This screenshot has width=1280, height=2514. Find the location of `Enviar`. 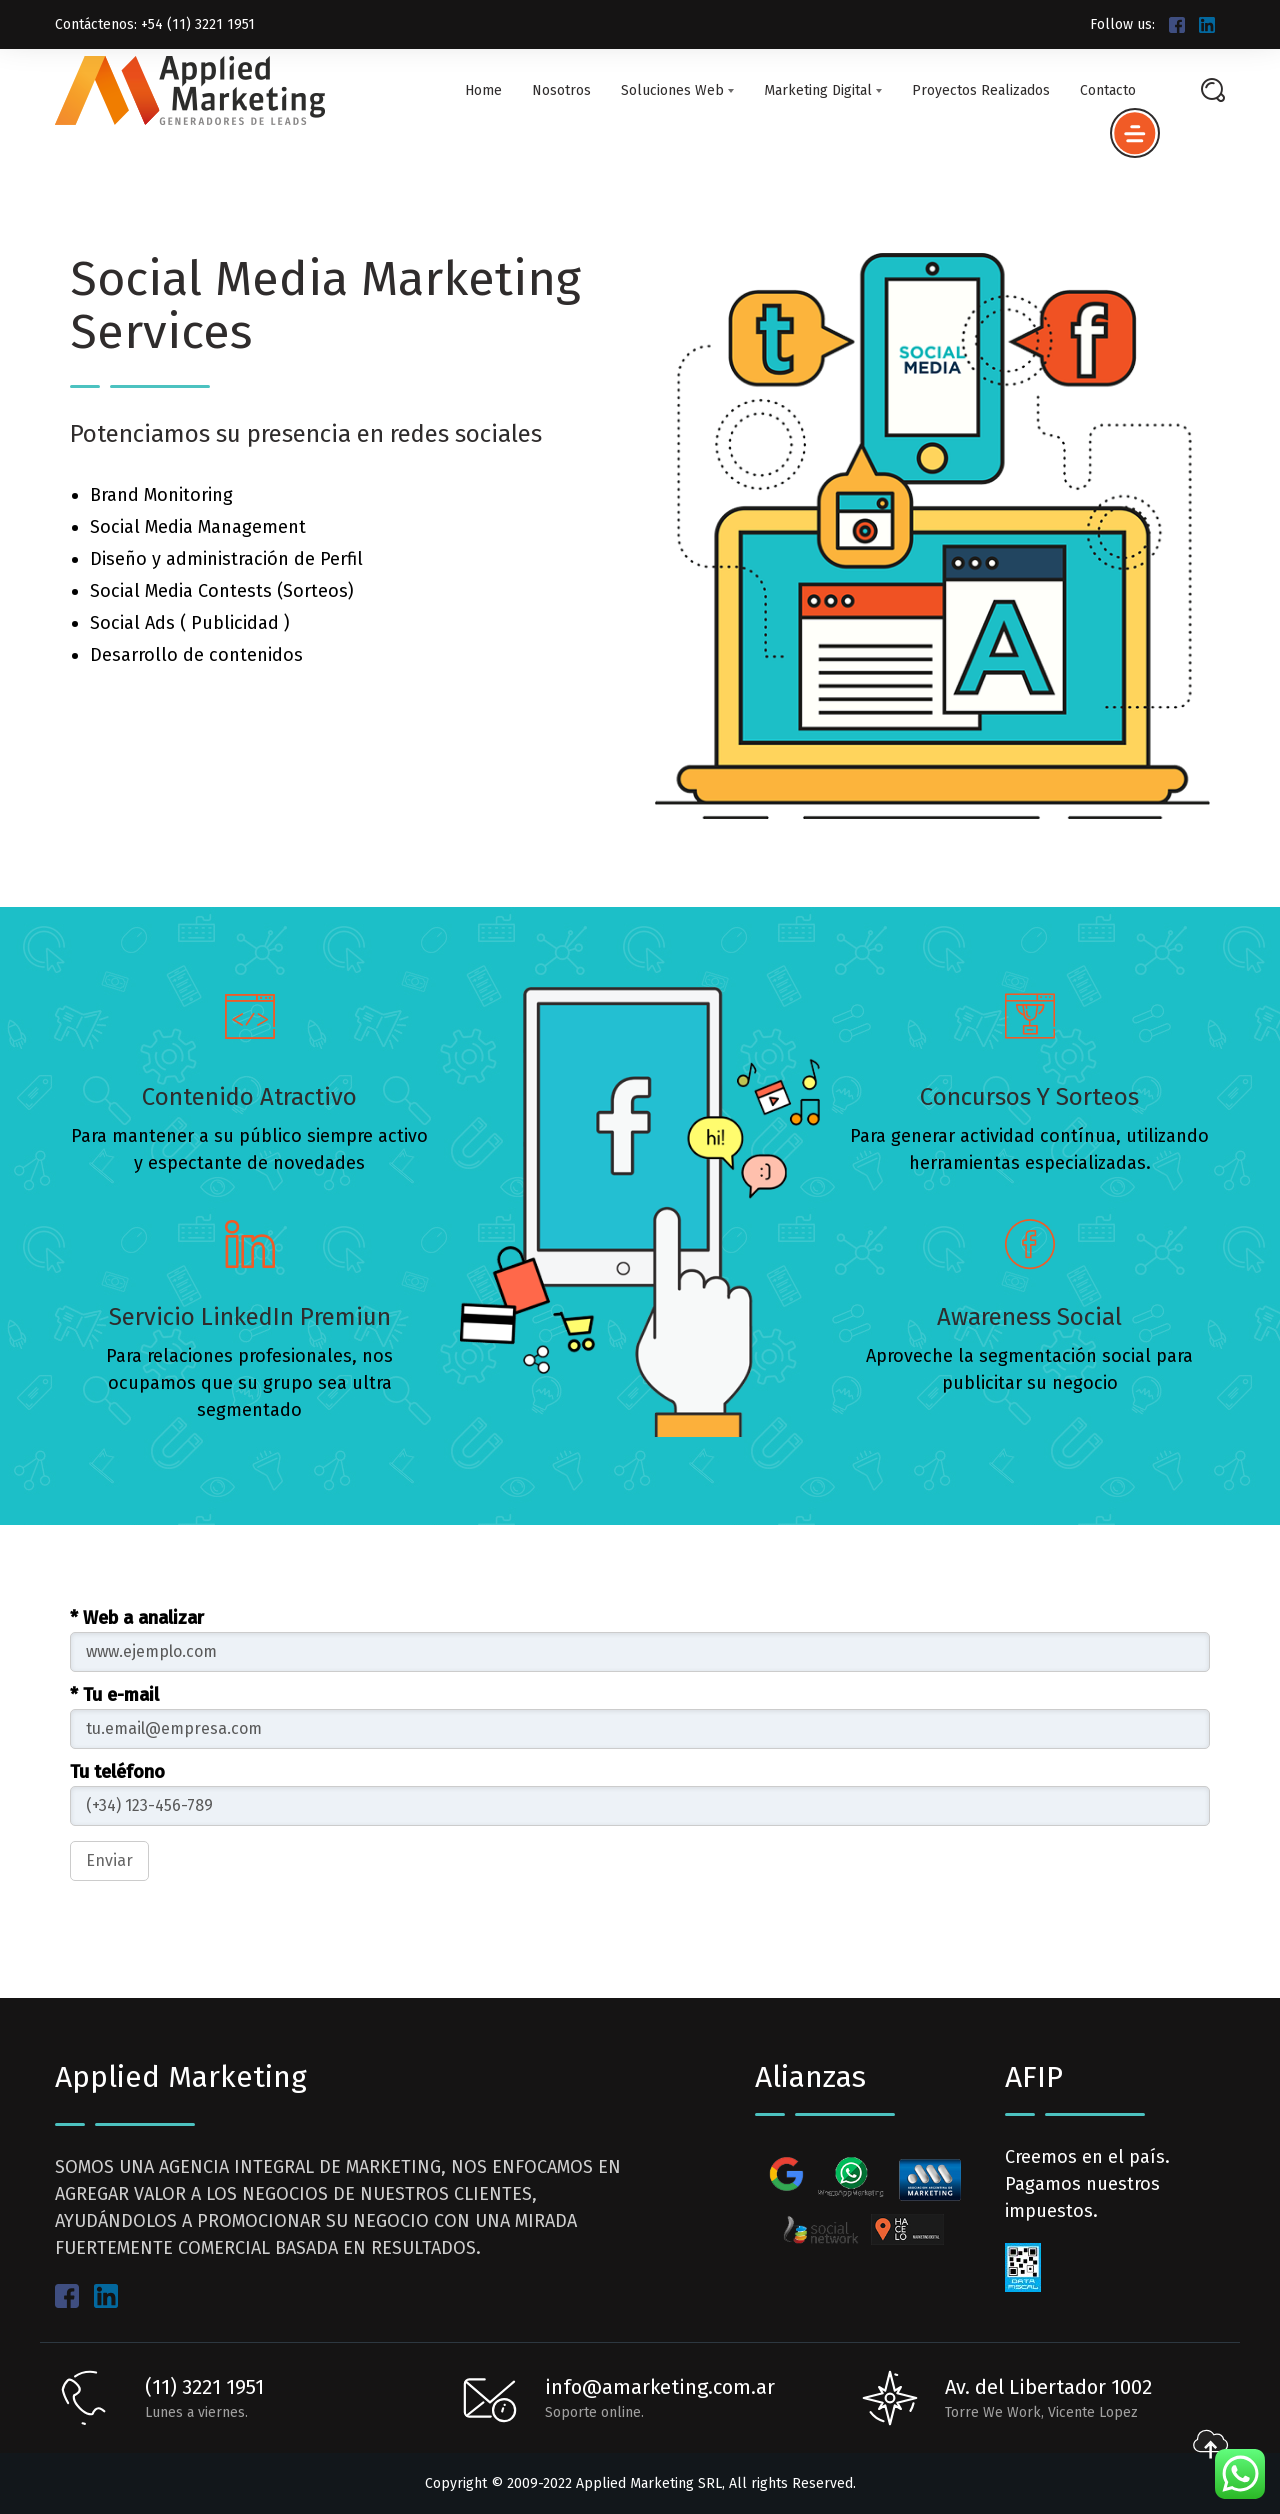

Enviar is located at coordinates (109, 1860).